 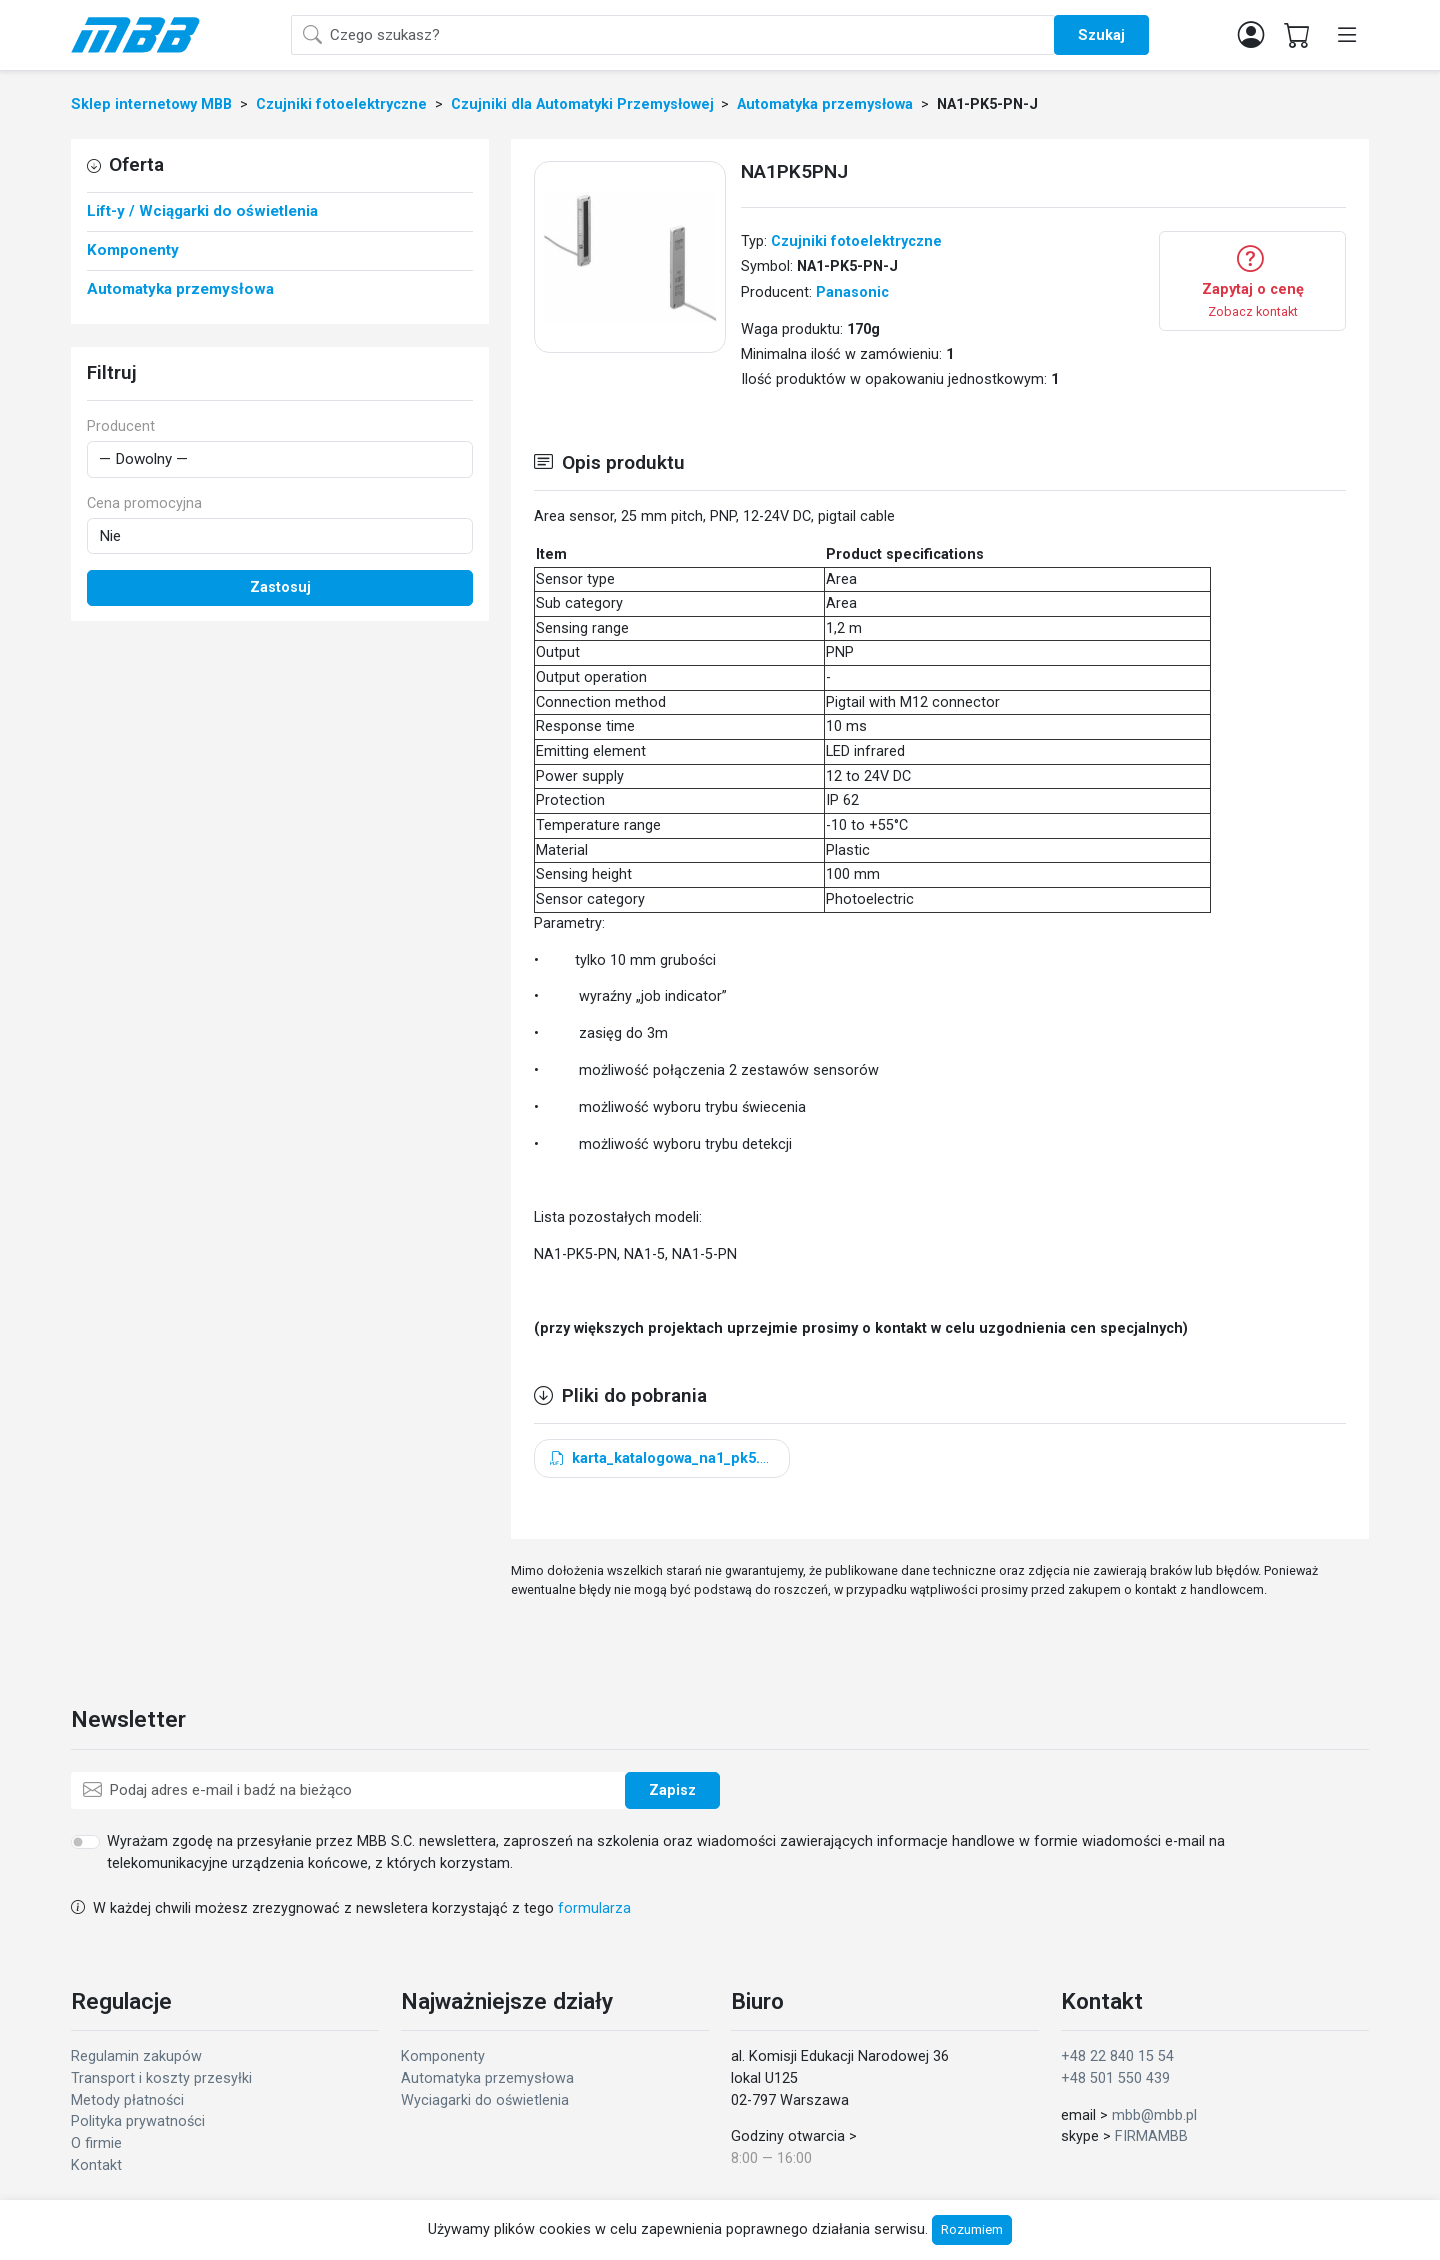 What do you see at coordinates (161, 2078) in the screenshot?
I see `Transport i koszty przesyłki` at bounding box center [161, 2078].